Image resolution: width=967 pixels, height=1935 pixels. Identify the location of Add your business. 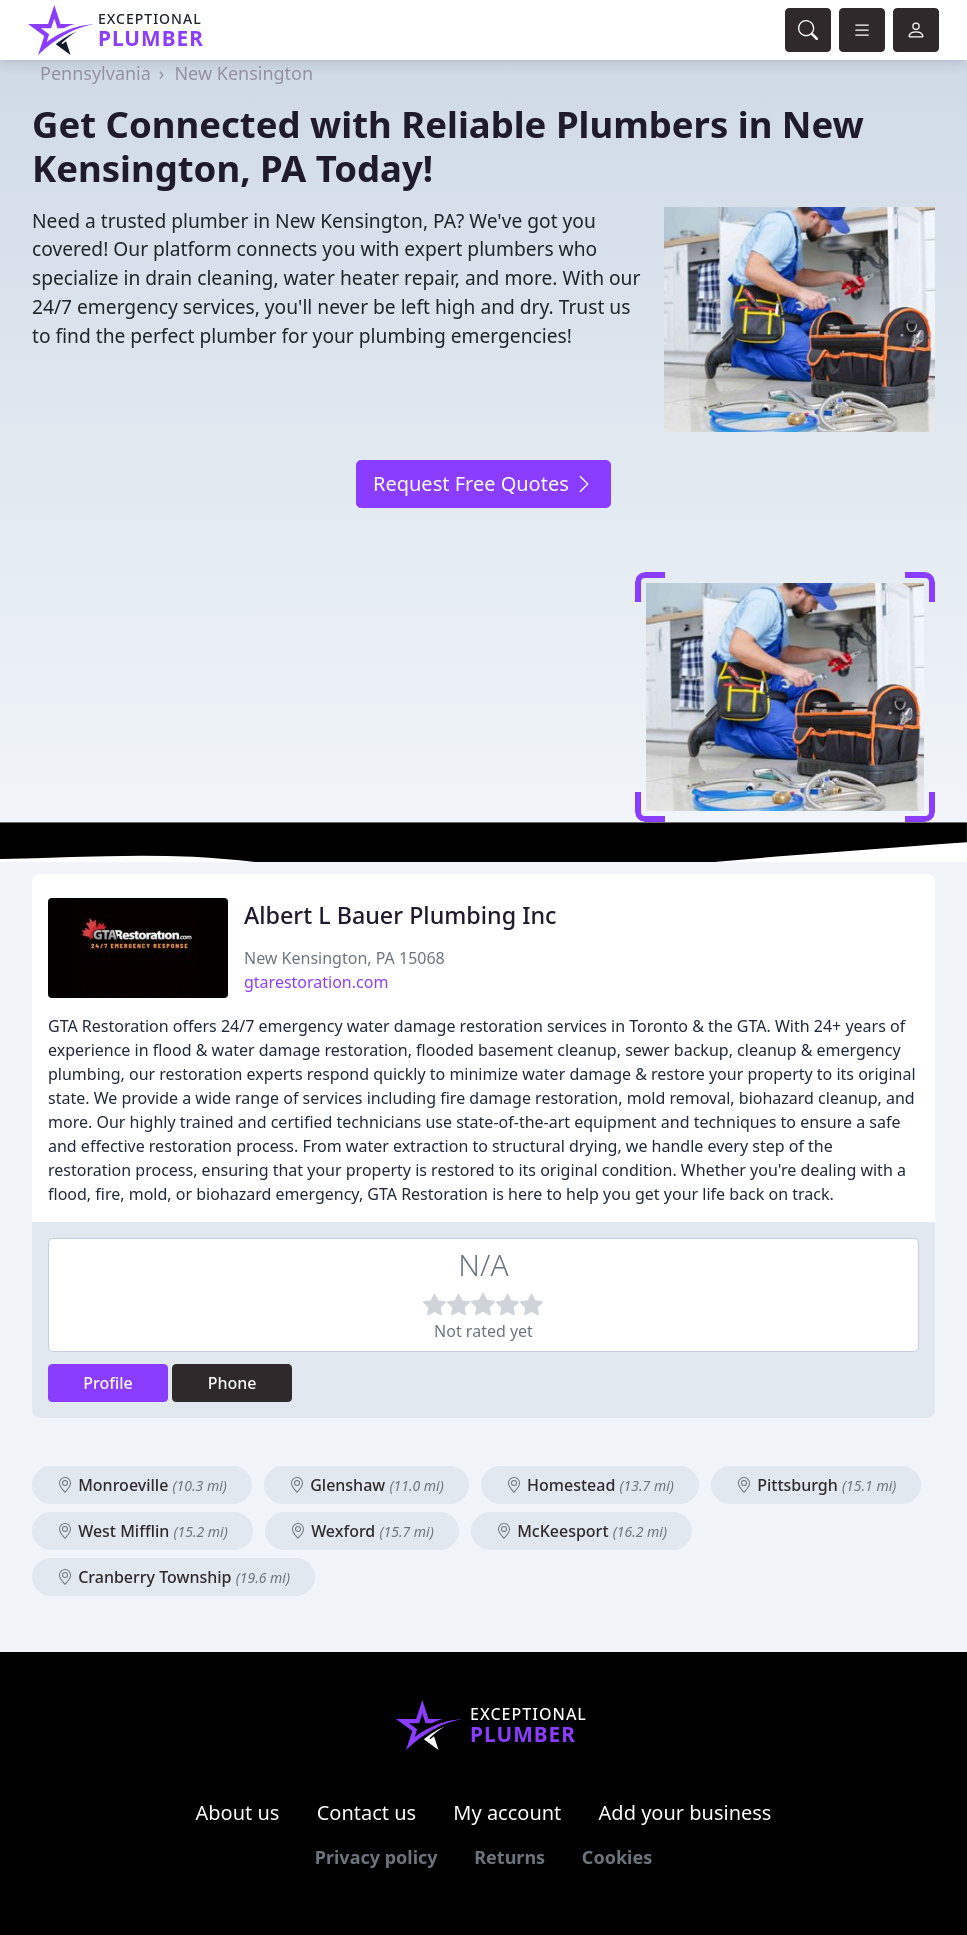
(685, 1812).